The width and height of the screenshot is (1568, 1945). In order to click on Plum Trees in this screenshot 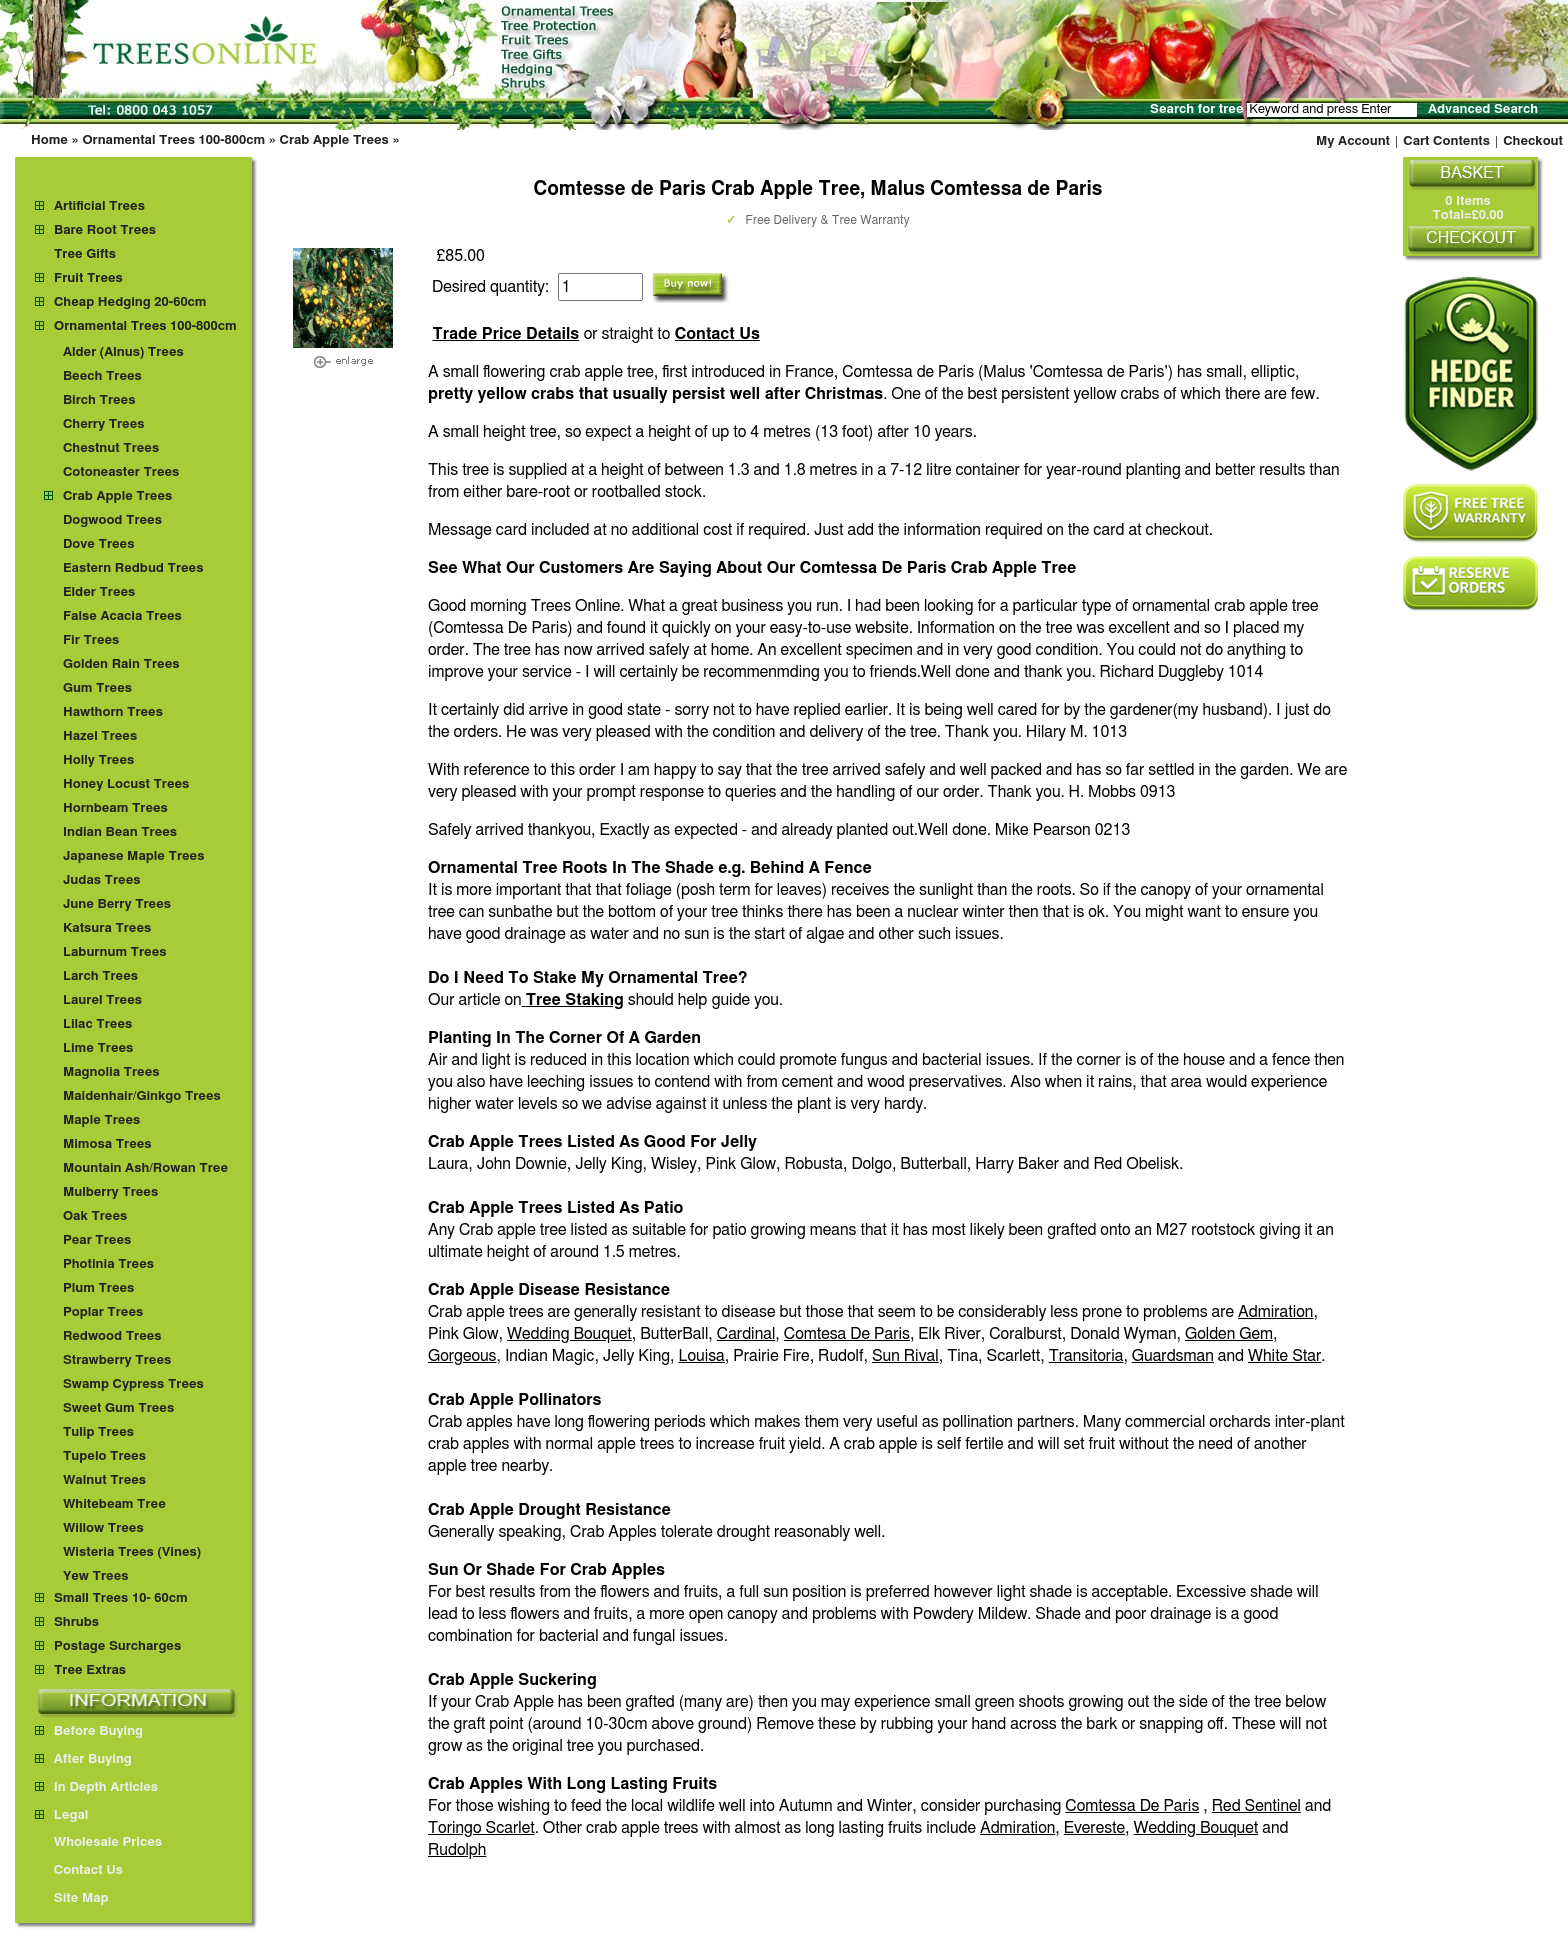, I will do `click(98, 1288)`.